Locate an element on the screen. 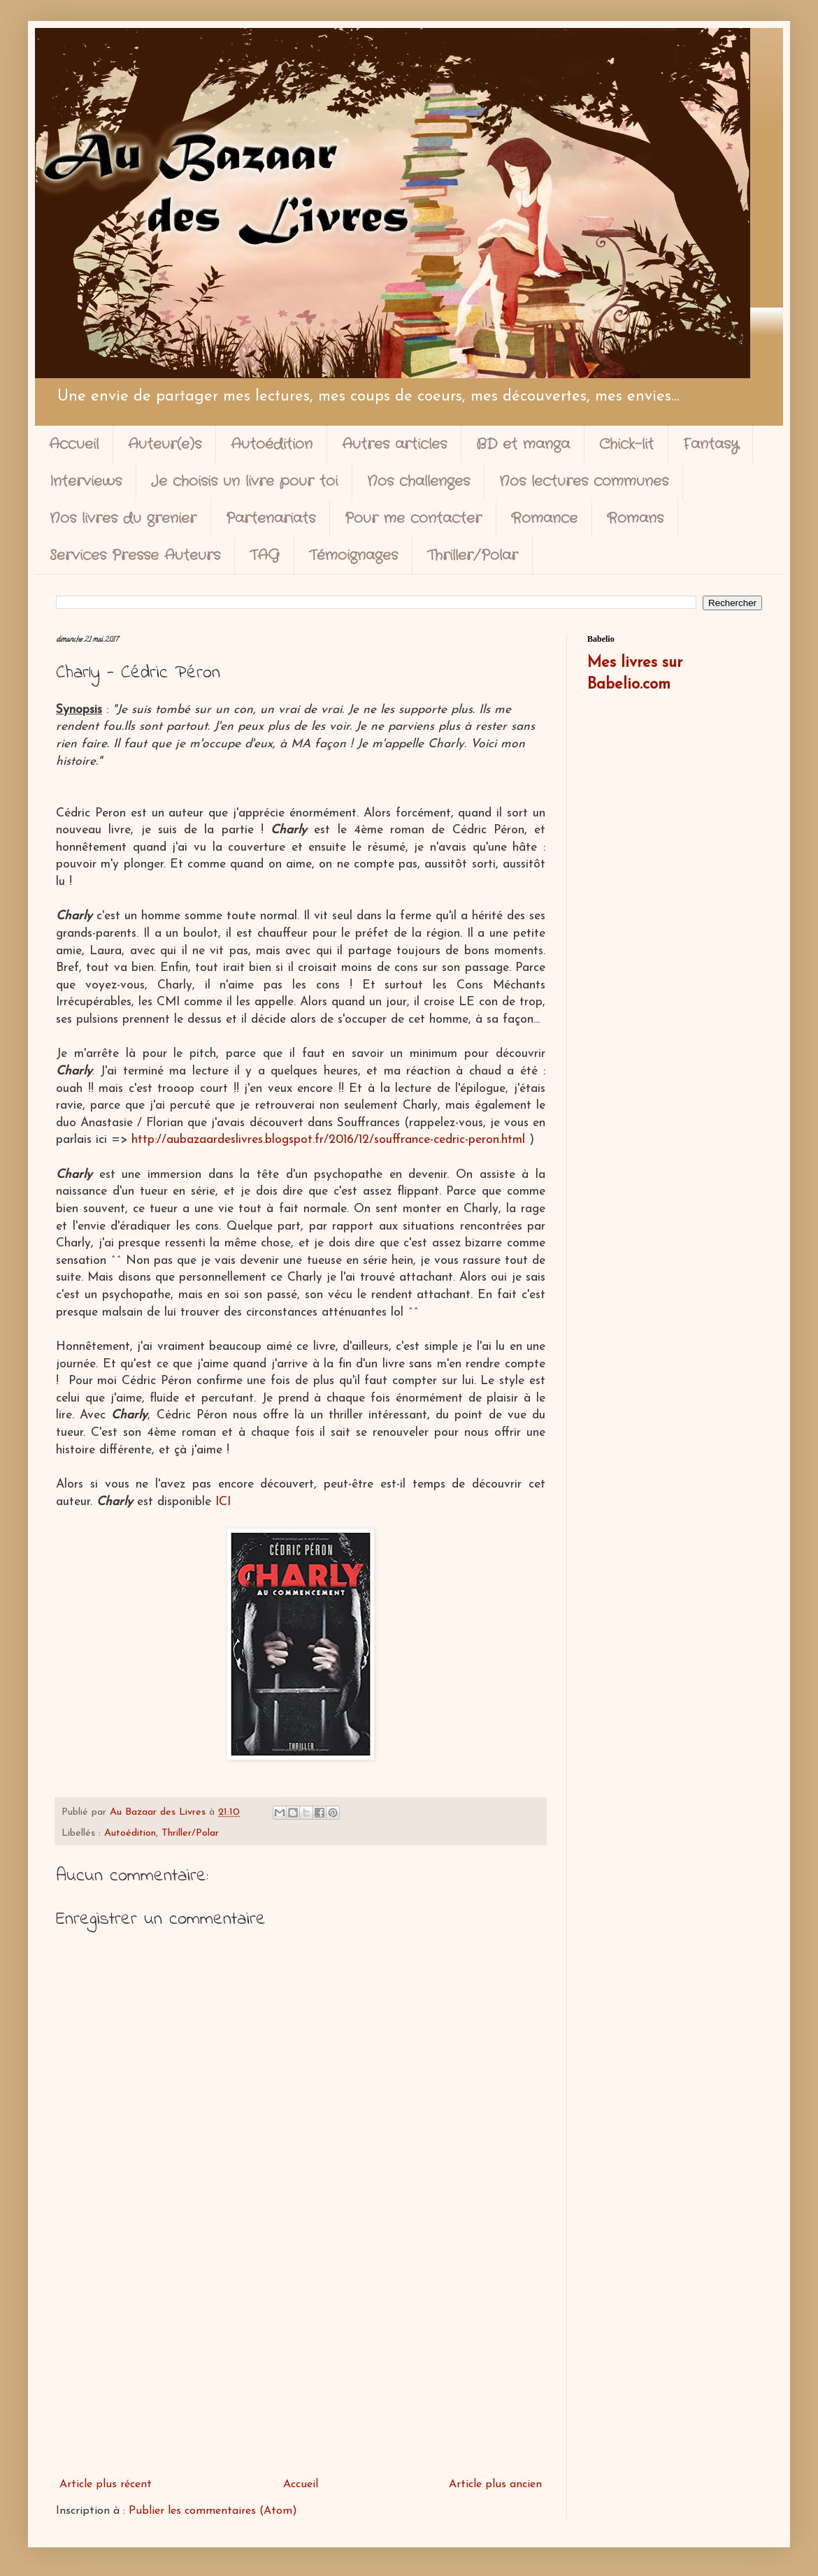 The width and height of the screenshot is (818, 2576). ICI is located at coordinates (223, 1502).